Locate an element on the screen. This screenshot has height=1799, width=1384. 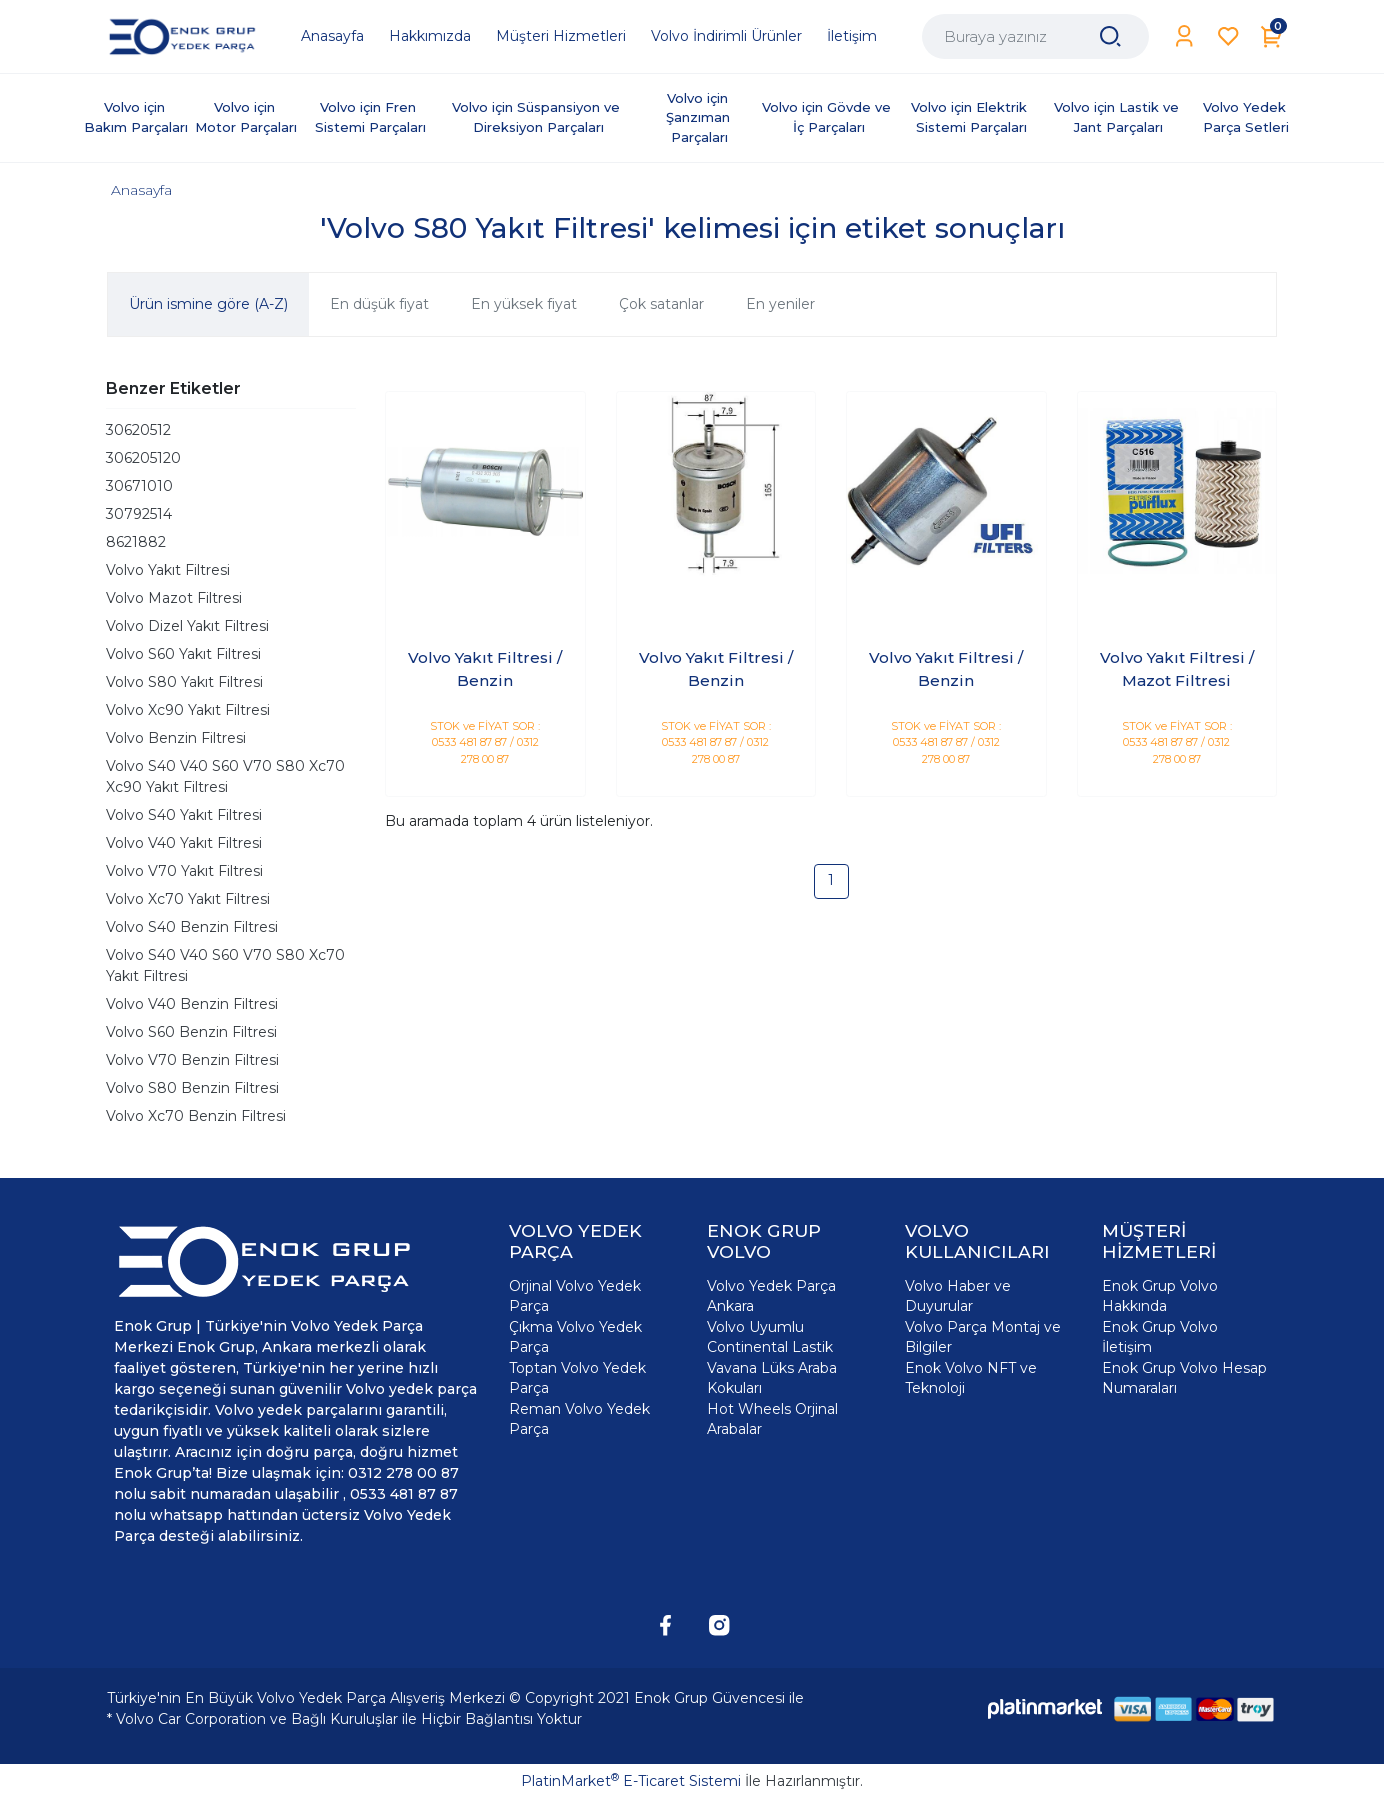
Ürün ismine göre (A-Z) is located at coordinates (208, 304).